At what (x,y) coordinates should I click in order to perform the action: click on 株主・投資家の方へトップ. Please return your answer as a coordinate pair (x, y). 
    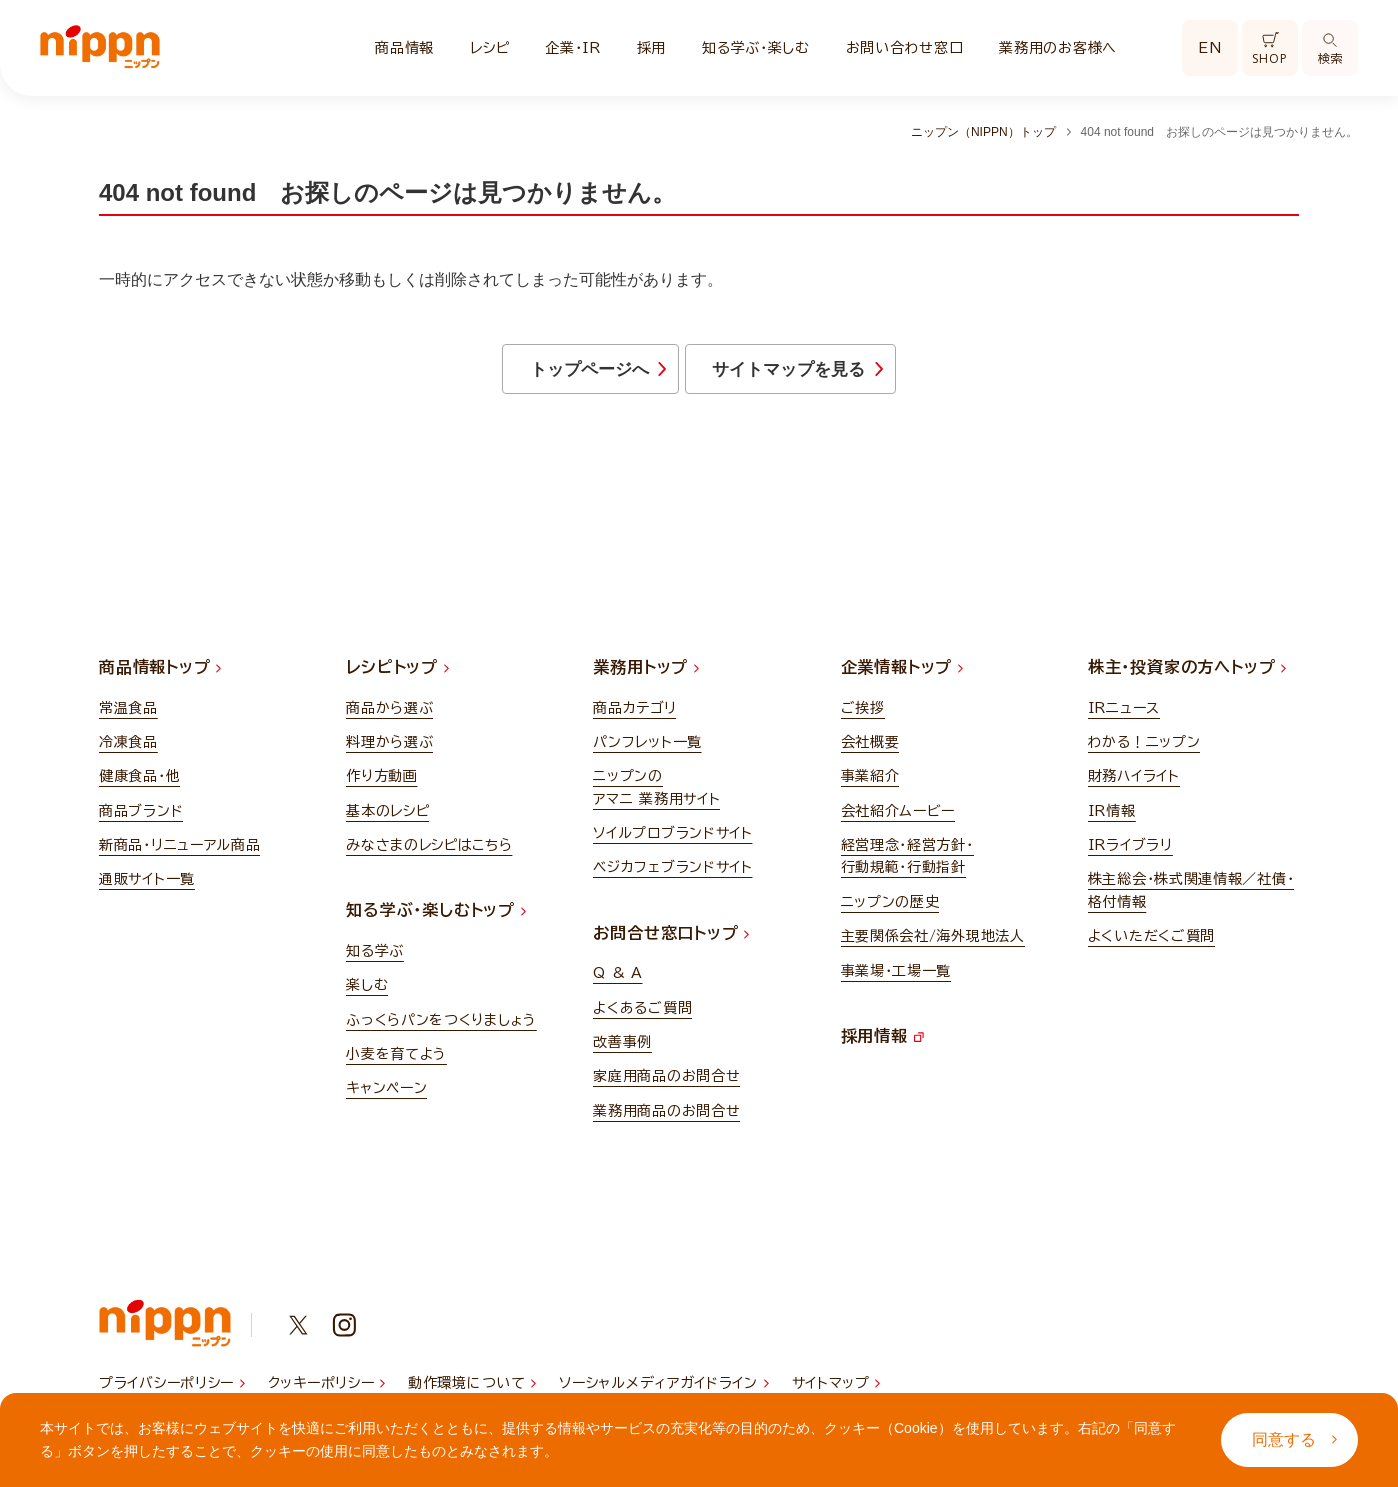
    Looking at the image, I should click on (1187, 677).